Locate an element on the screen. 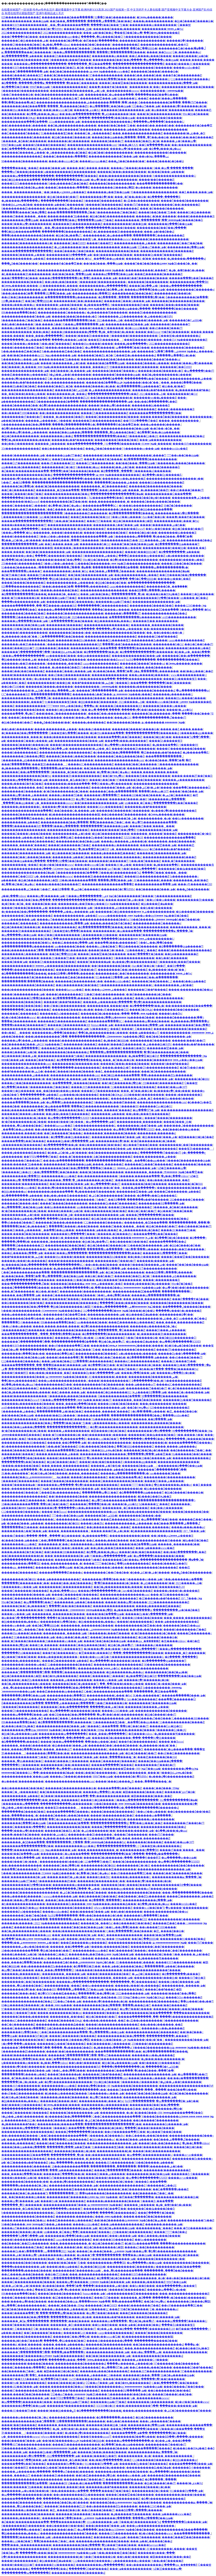 This screenshot has height=2576, width=216. �þ����������������䰮 is located at coordinates (65, 239).